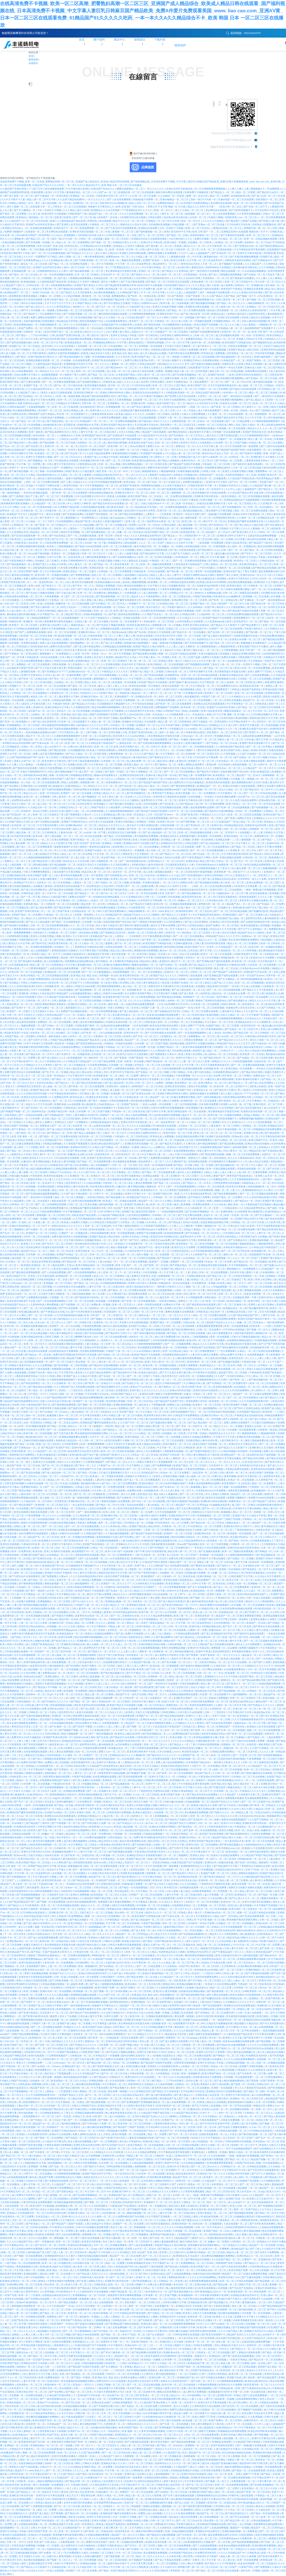  What do you see at coordinates (15, 582) in the screenshot?
I see `亚洲国产欧美在线日韩一区` at bounding box center [15, 582].